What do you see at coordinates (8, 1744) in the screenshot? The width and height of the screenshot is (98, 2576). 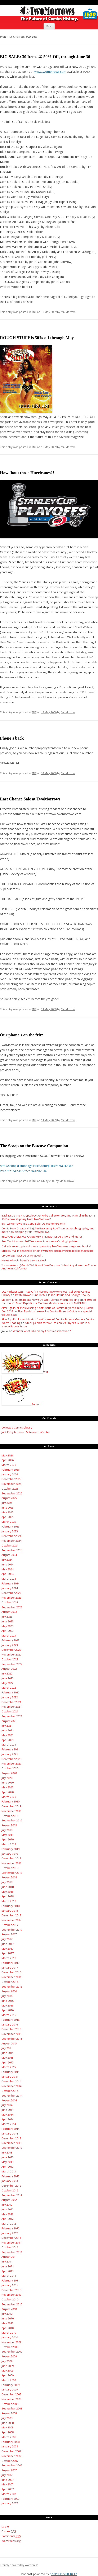 I see `March 2021` at bounding box center [8, 1744].